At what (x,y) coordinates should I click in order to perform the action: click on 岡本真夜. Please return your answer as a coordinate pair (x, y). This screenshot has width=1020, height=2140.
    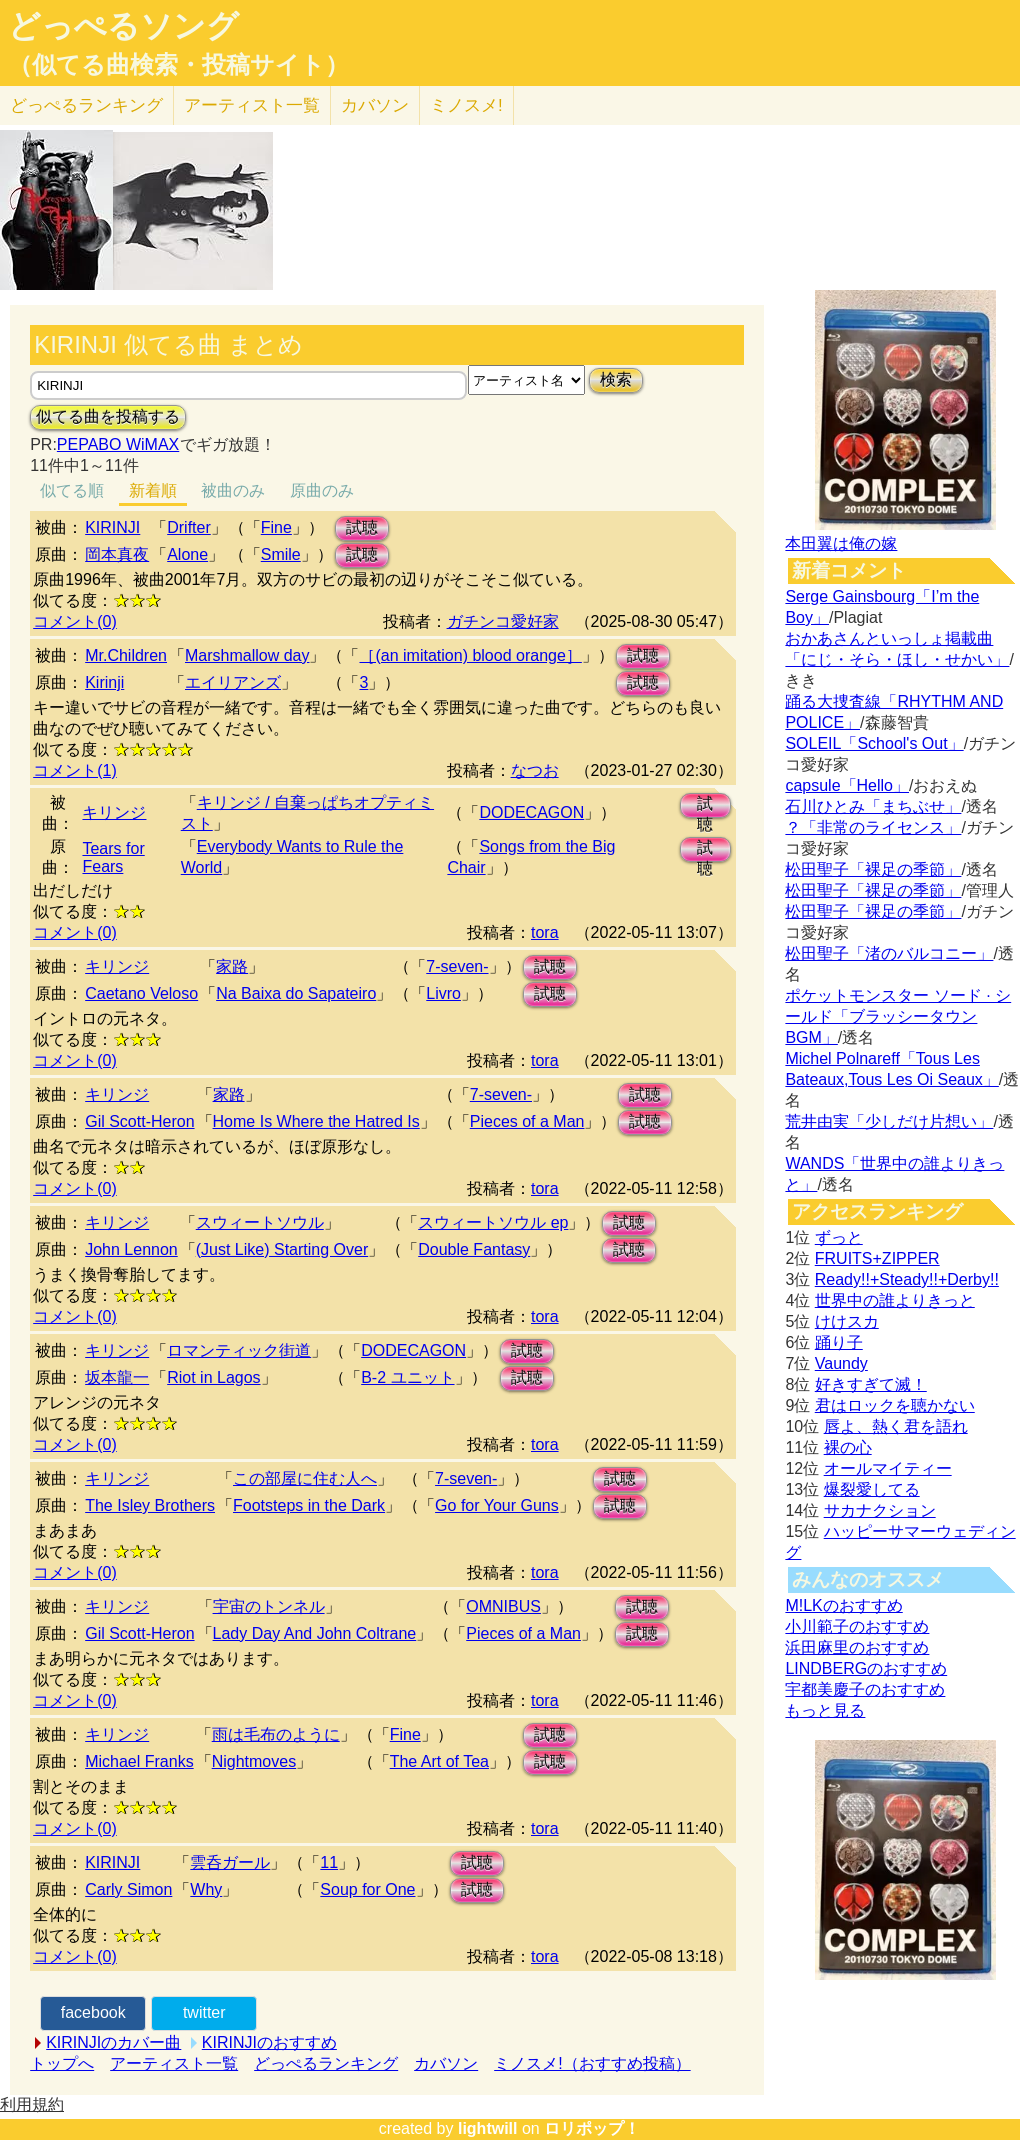
    Looking at the image, I should click on (117, 554).